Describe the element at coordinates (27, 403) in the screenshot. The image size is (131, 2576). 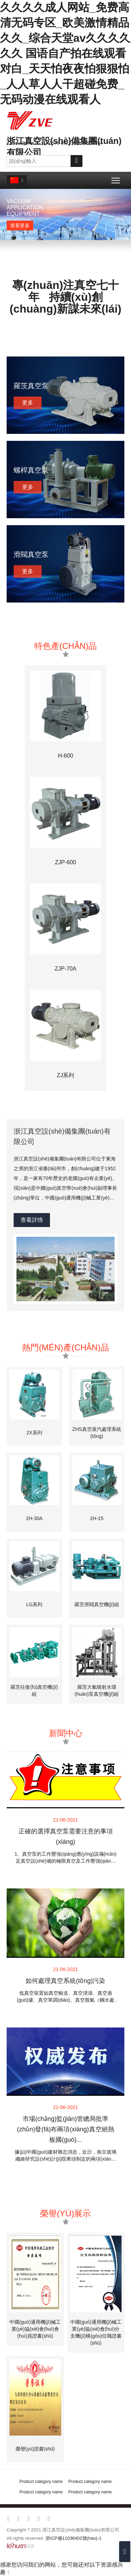
I see `更多` at that location.